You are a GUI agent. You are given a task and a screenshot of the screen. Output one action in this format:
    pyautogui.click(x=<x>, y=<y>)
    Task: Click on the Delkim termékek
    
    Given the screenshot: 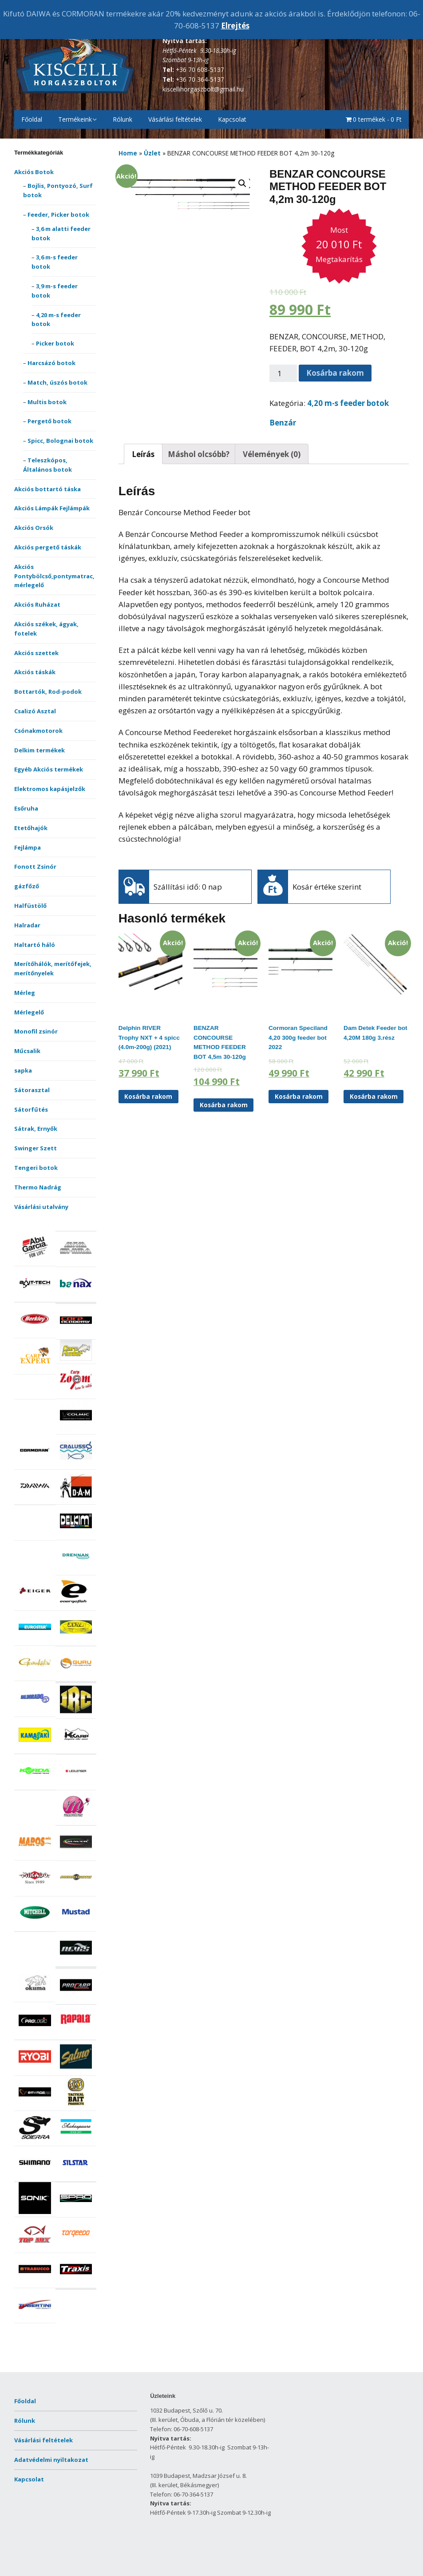 What is the action you would take?
    pyautogui.click(x=39, y=750)
    